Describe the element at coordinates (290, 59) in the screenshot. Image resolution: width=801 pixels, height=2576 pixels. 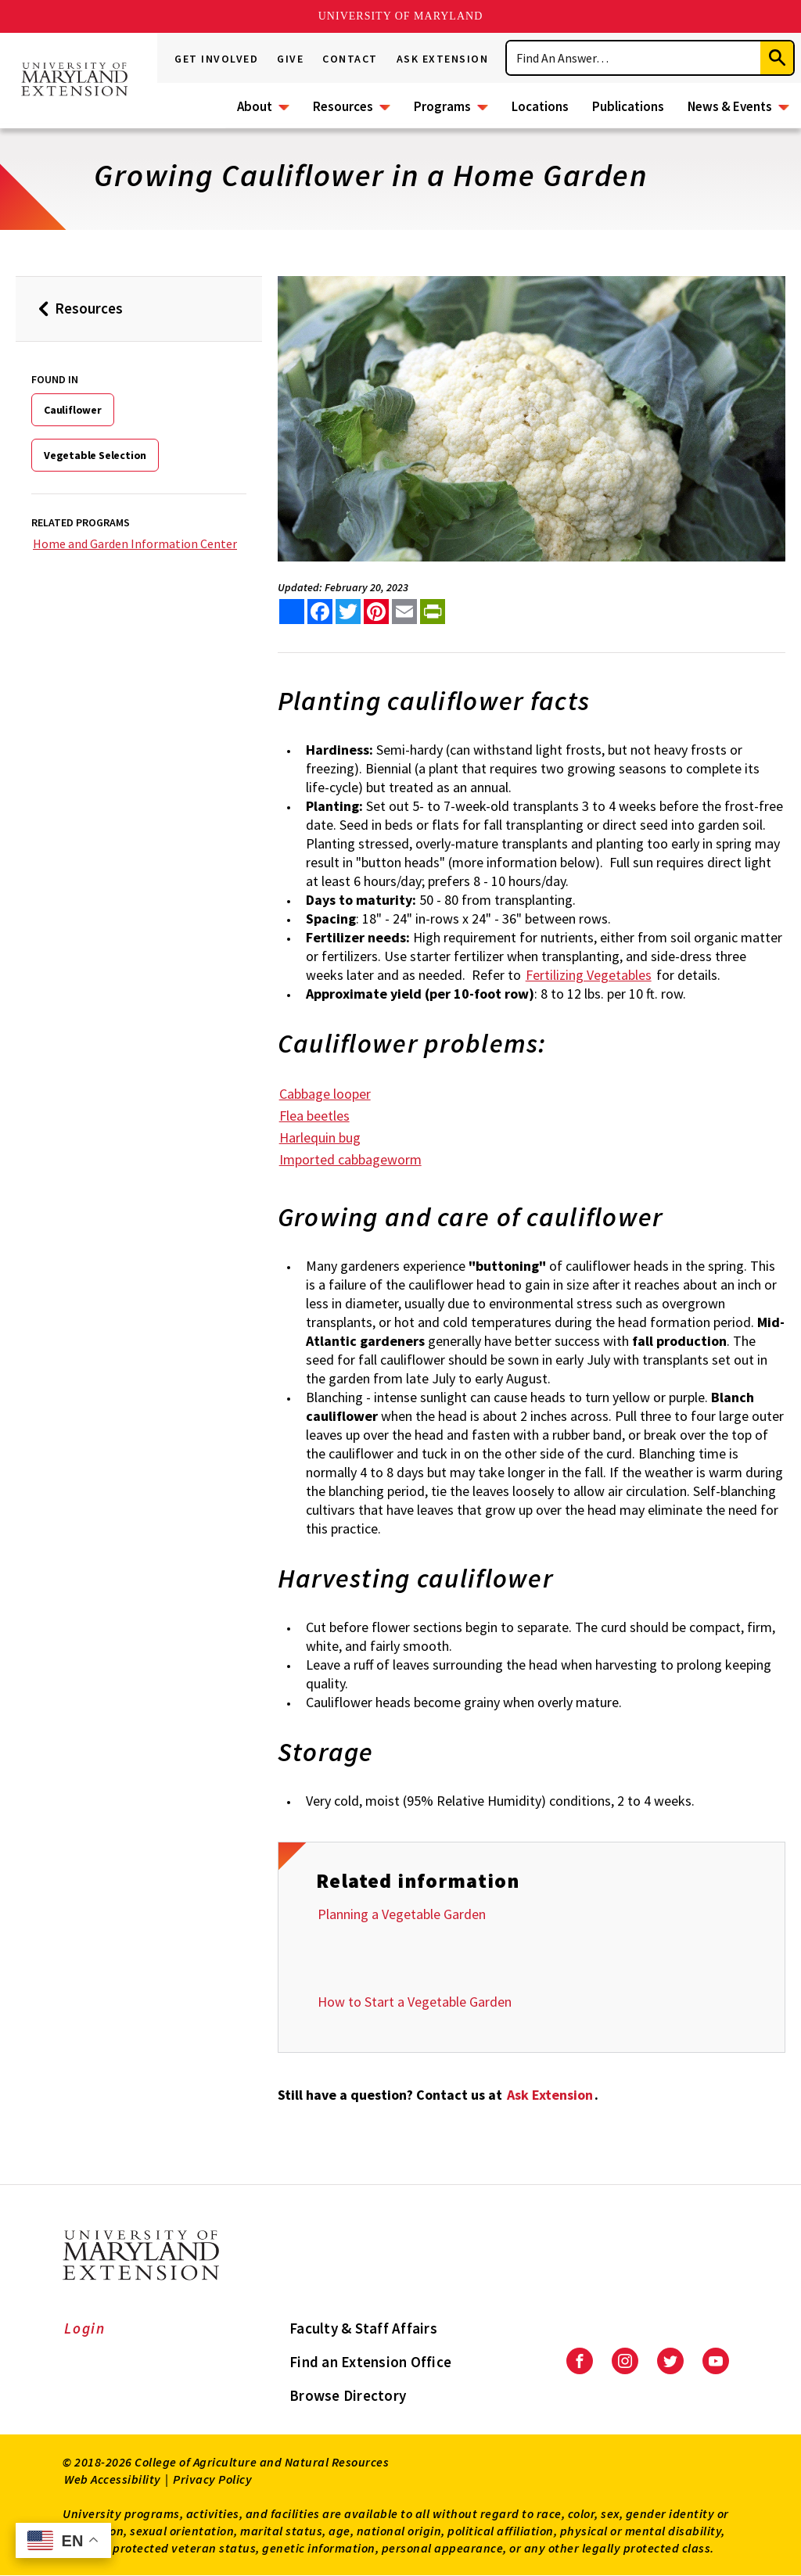
I see `Give` at that location.